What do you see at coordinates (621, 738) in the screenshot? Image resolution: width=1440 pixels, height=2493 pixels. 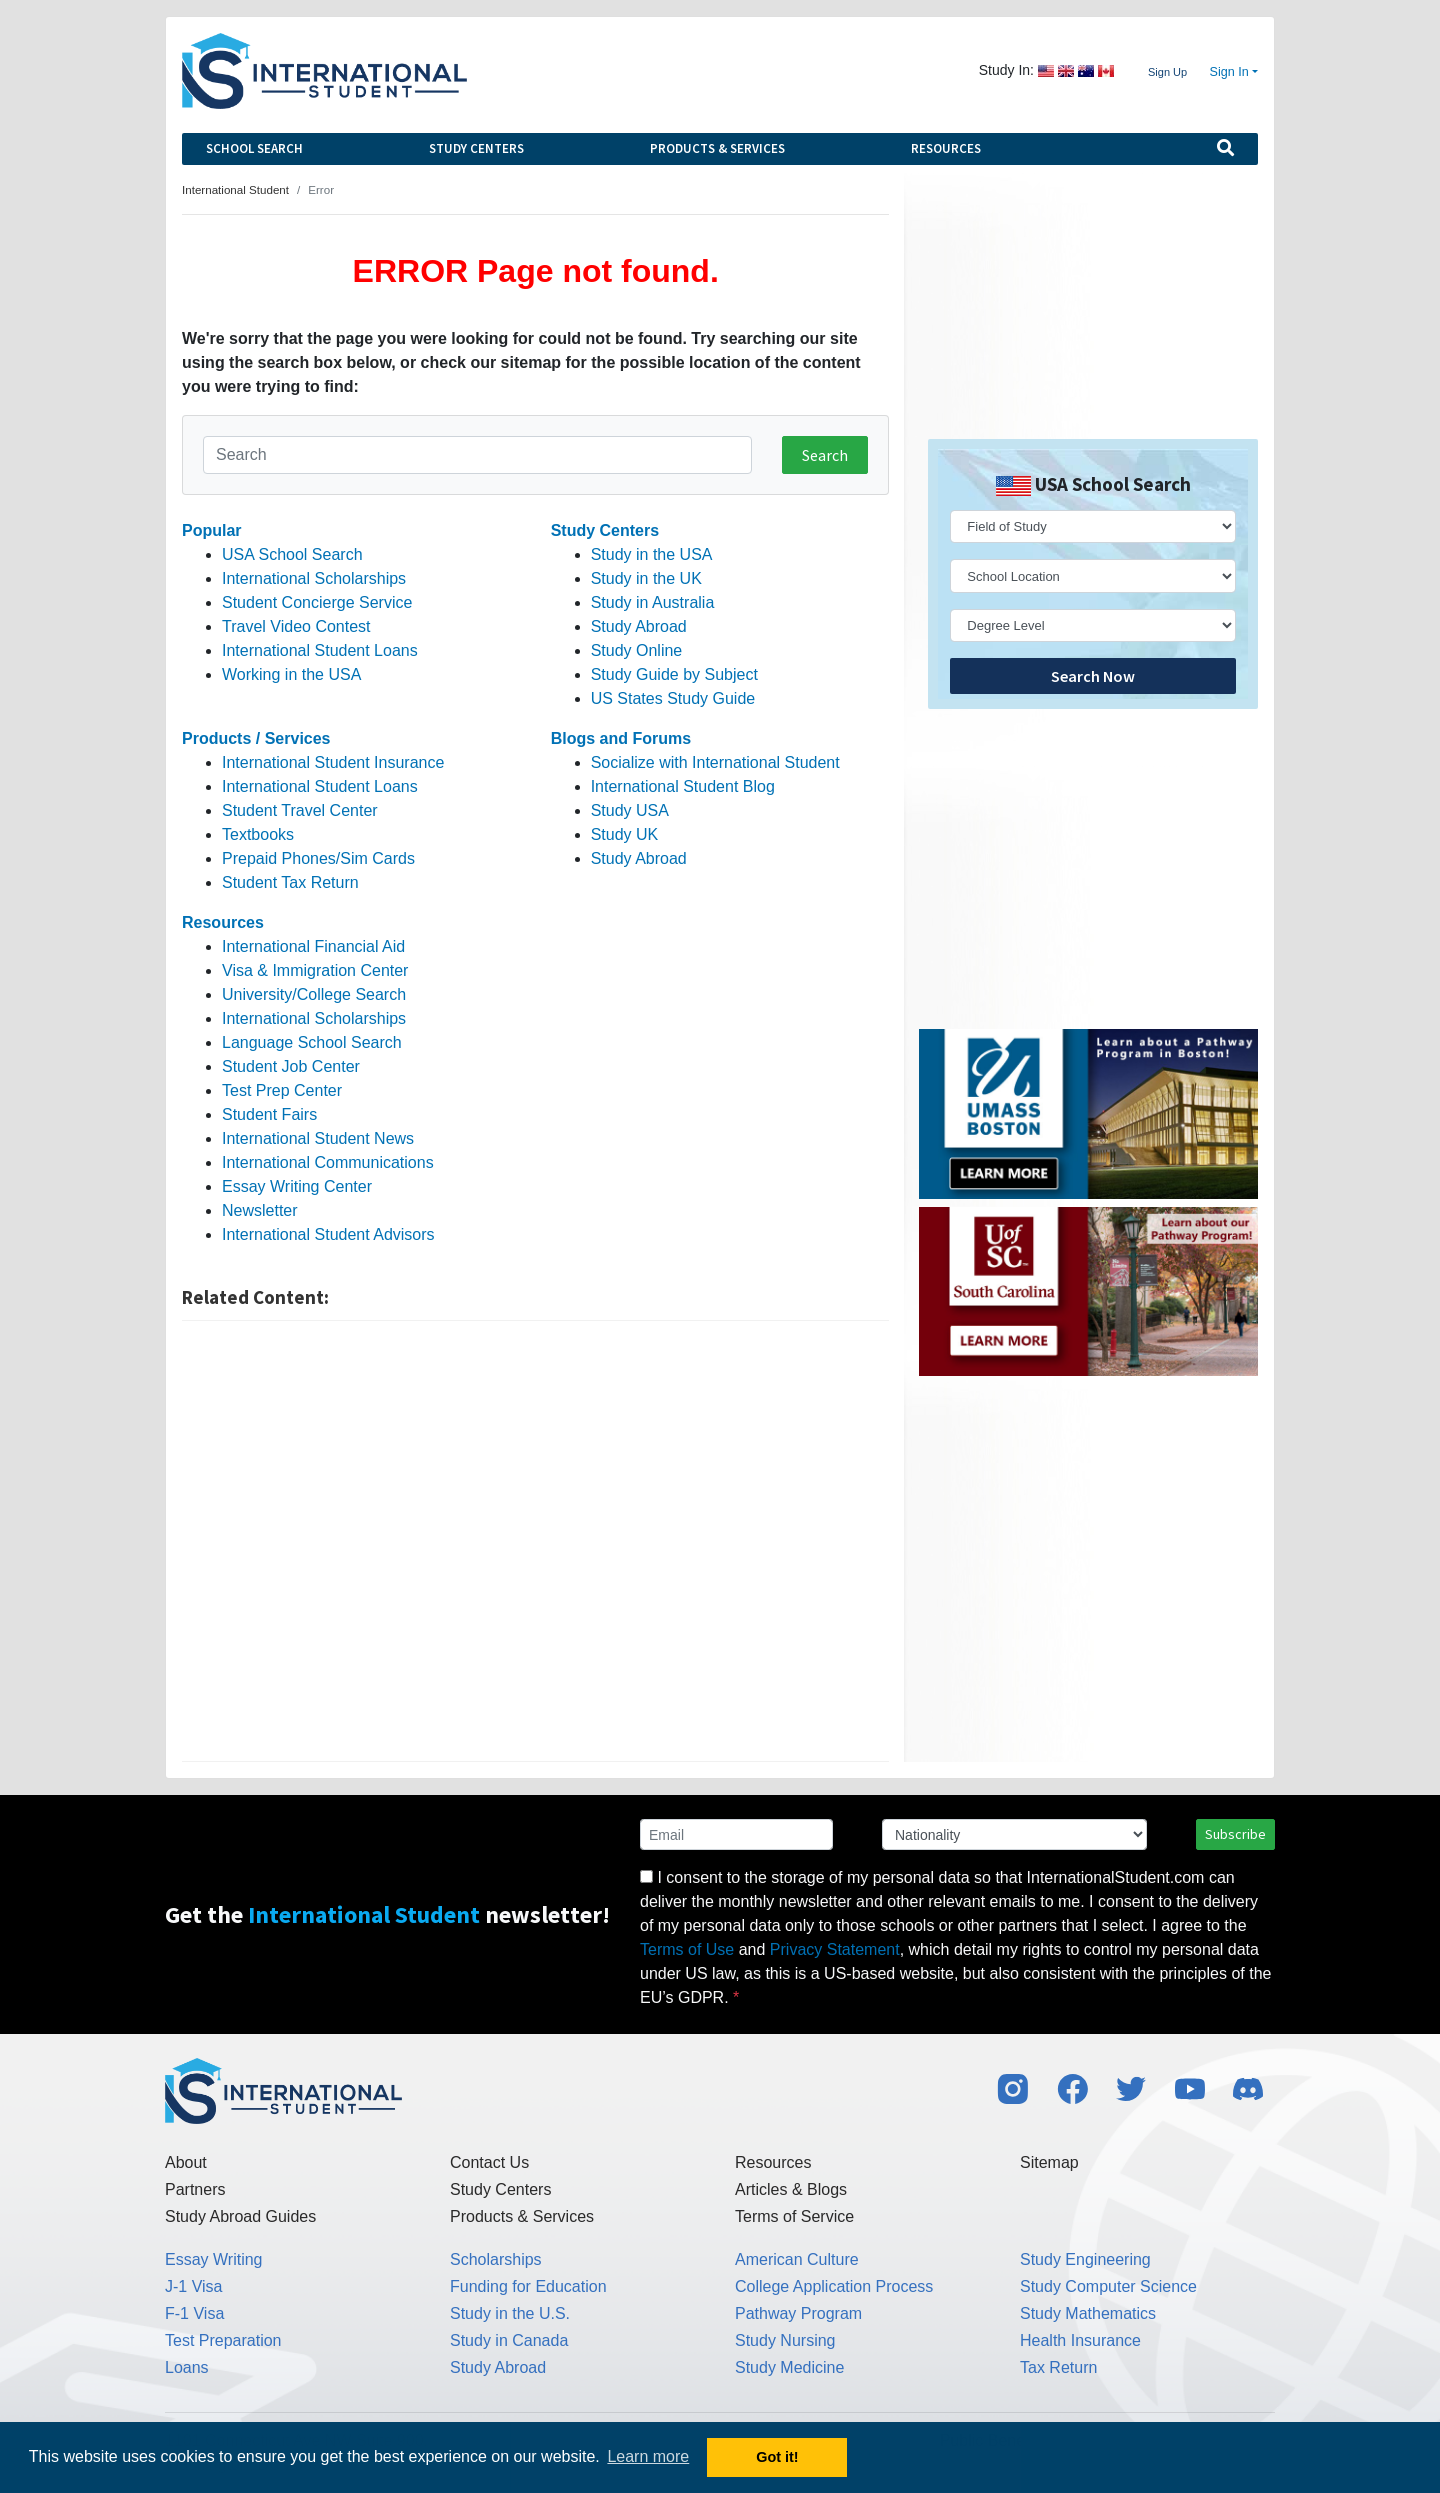 I see `Blogs and Forums` at bounding box center [621, 738].